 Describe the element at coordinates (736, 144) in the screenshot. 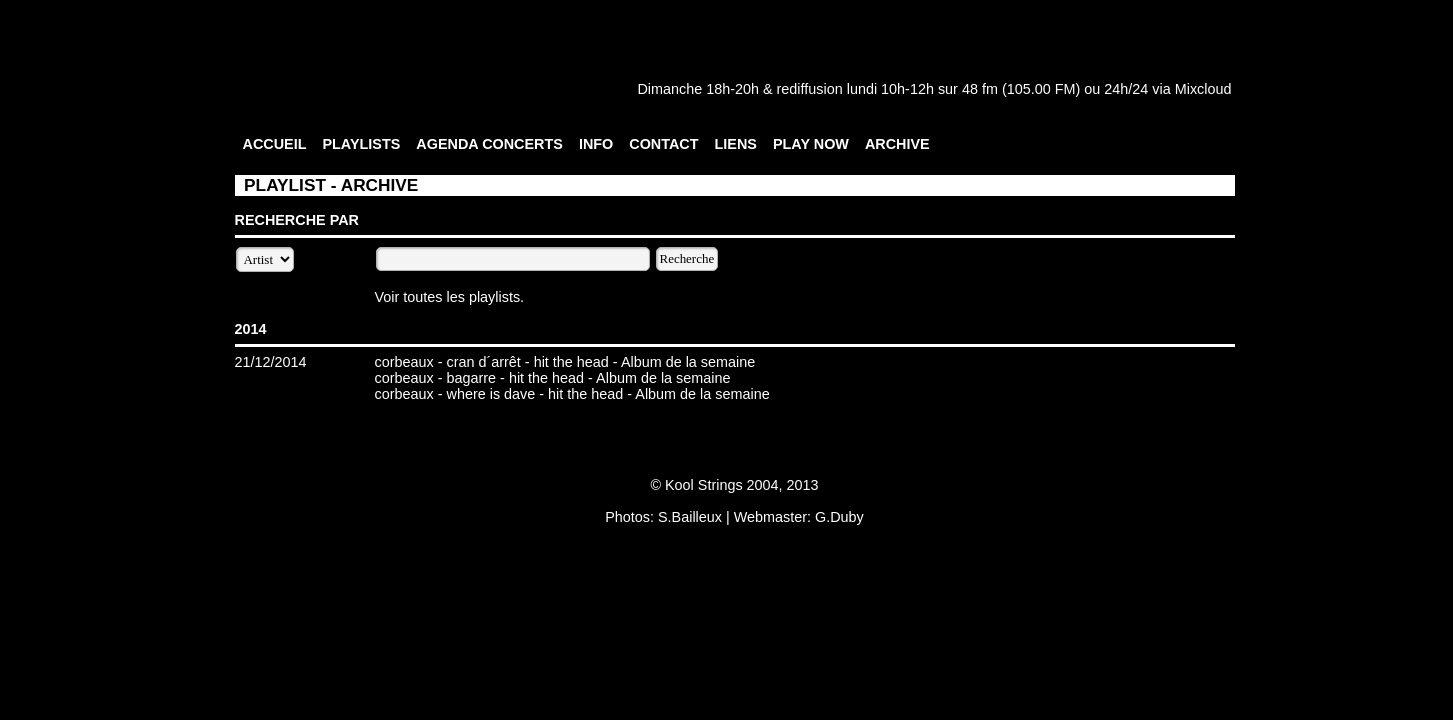

I see `LIENS` at that location.